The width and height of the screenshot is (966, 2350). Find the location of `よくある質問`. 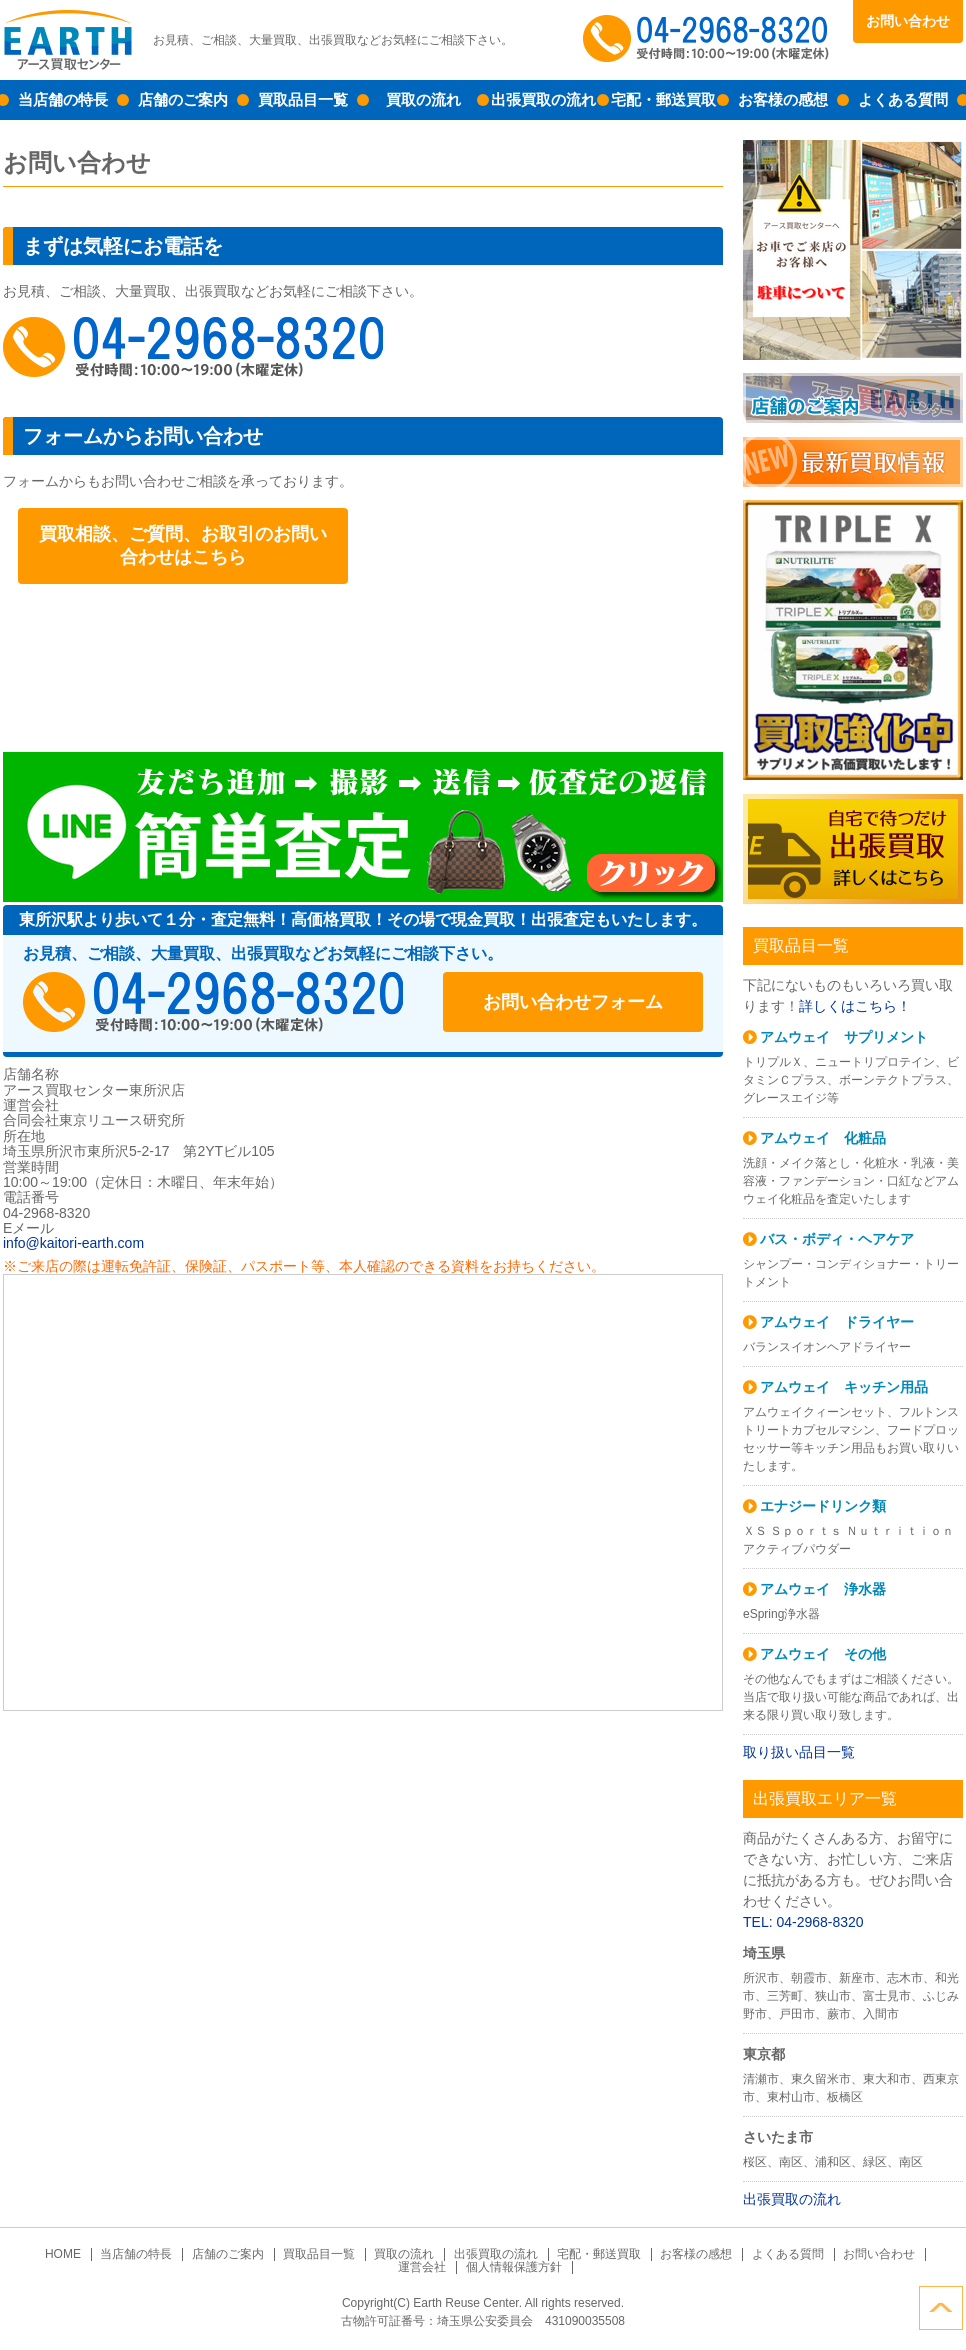

よくある質問 is located at coordinates (903, 99).